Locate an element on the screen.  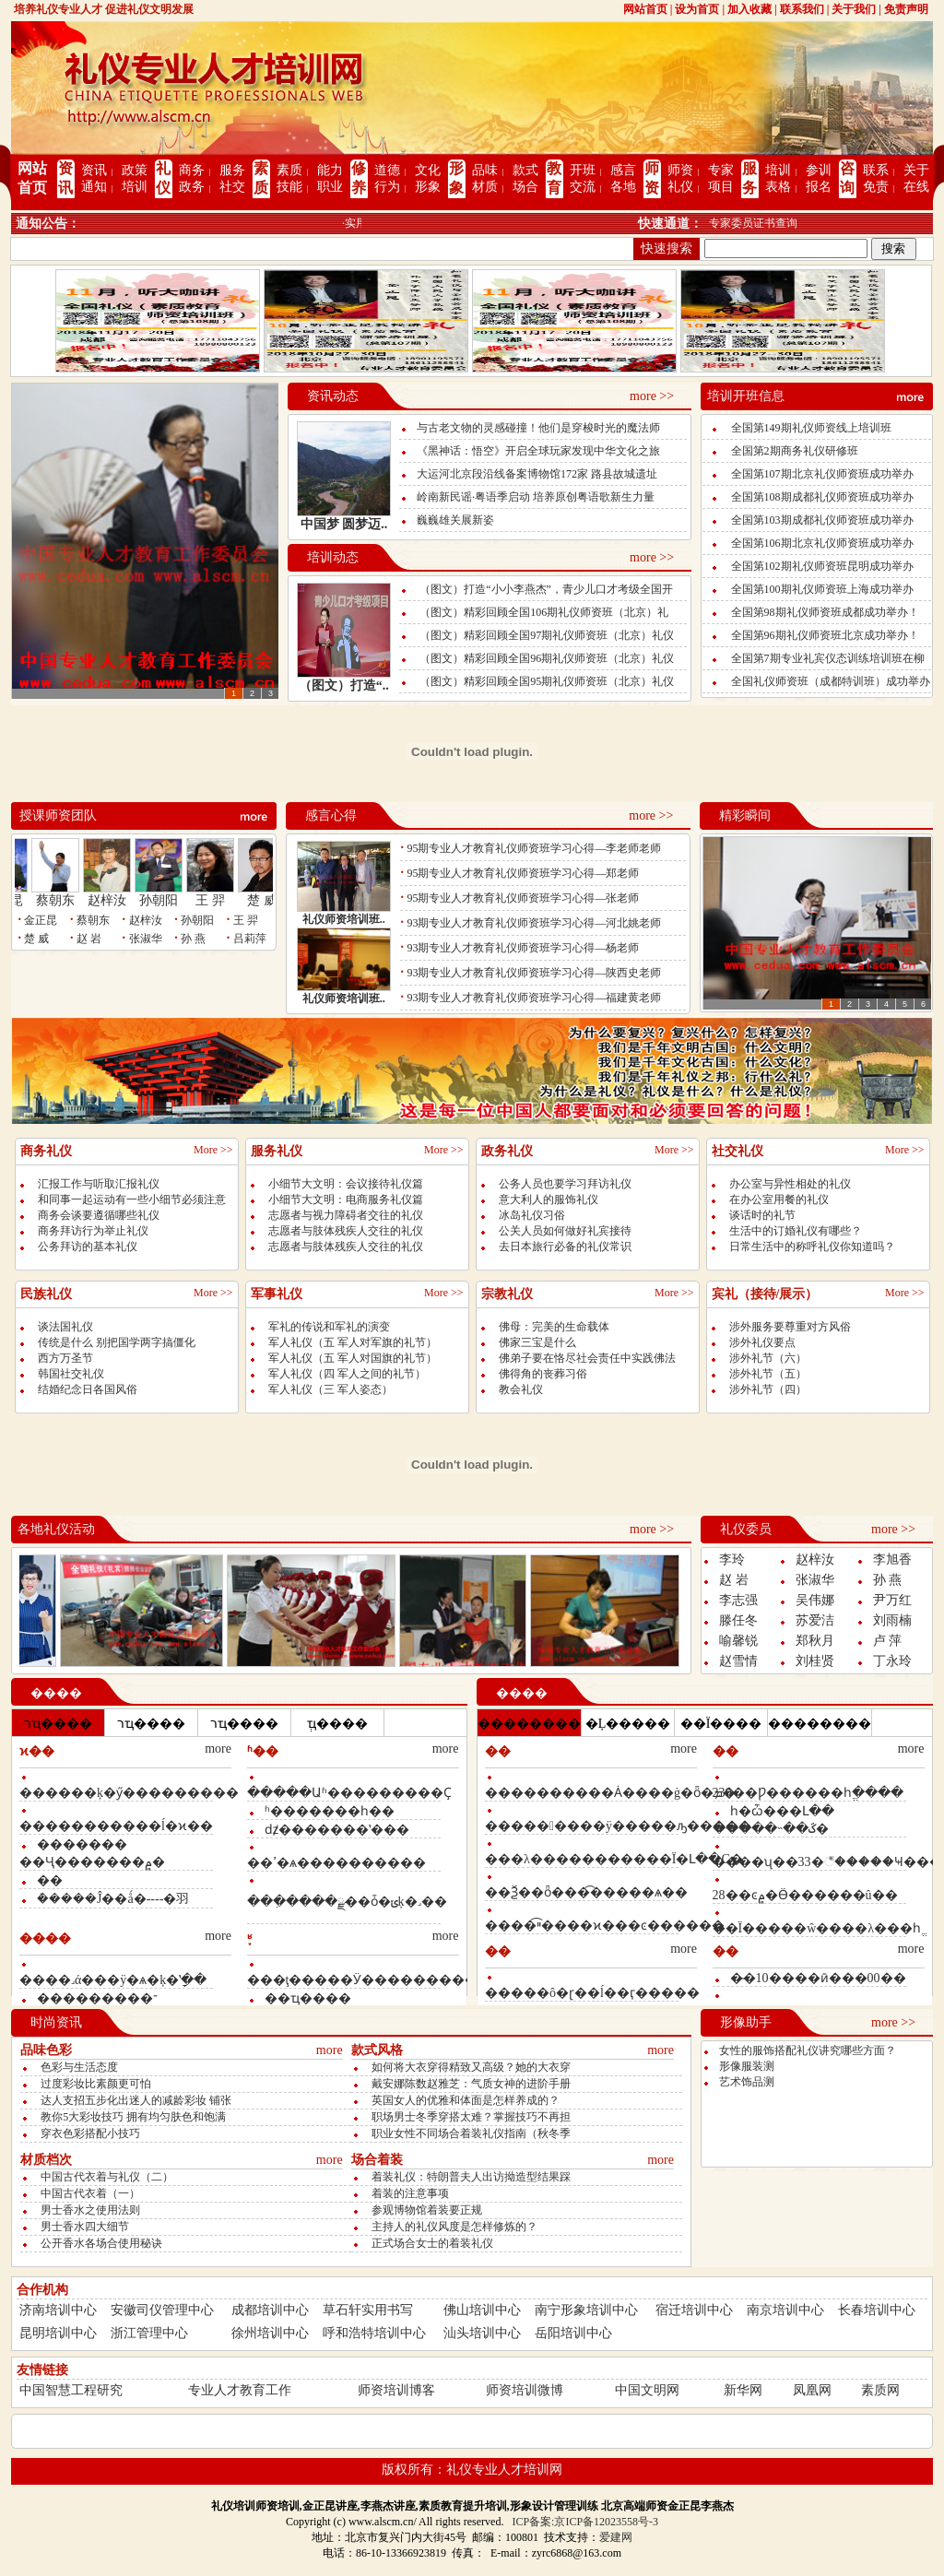
蔡朝东 is located at coordinates (65, 894).